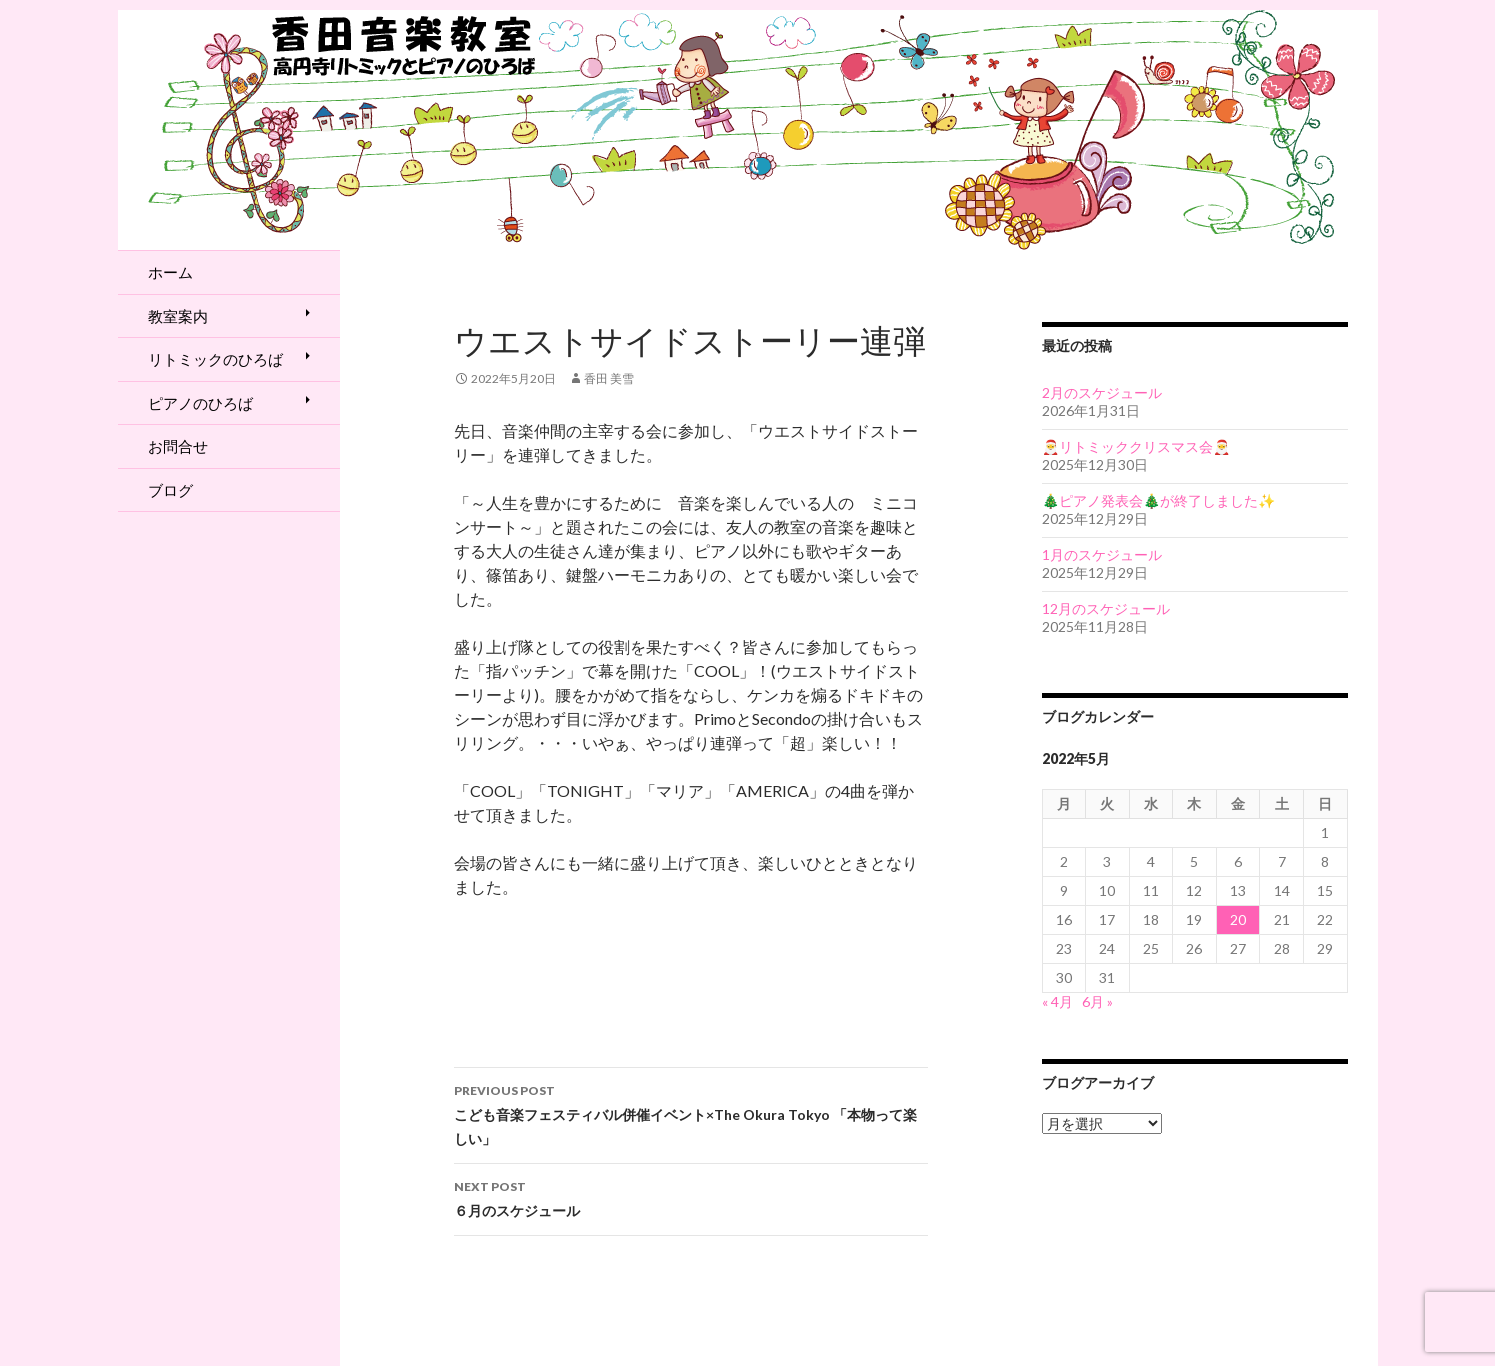 The width and height of the screenshot is (1495, 1366). Describe the element at coordinates (170, 272) in the screenshot. I see `ホーム` at that location.